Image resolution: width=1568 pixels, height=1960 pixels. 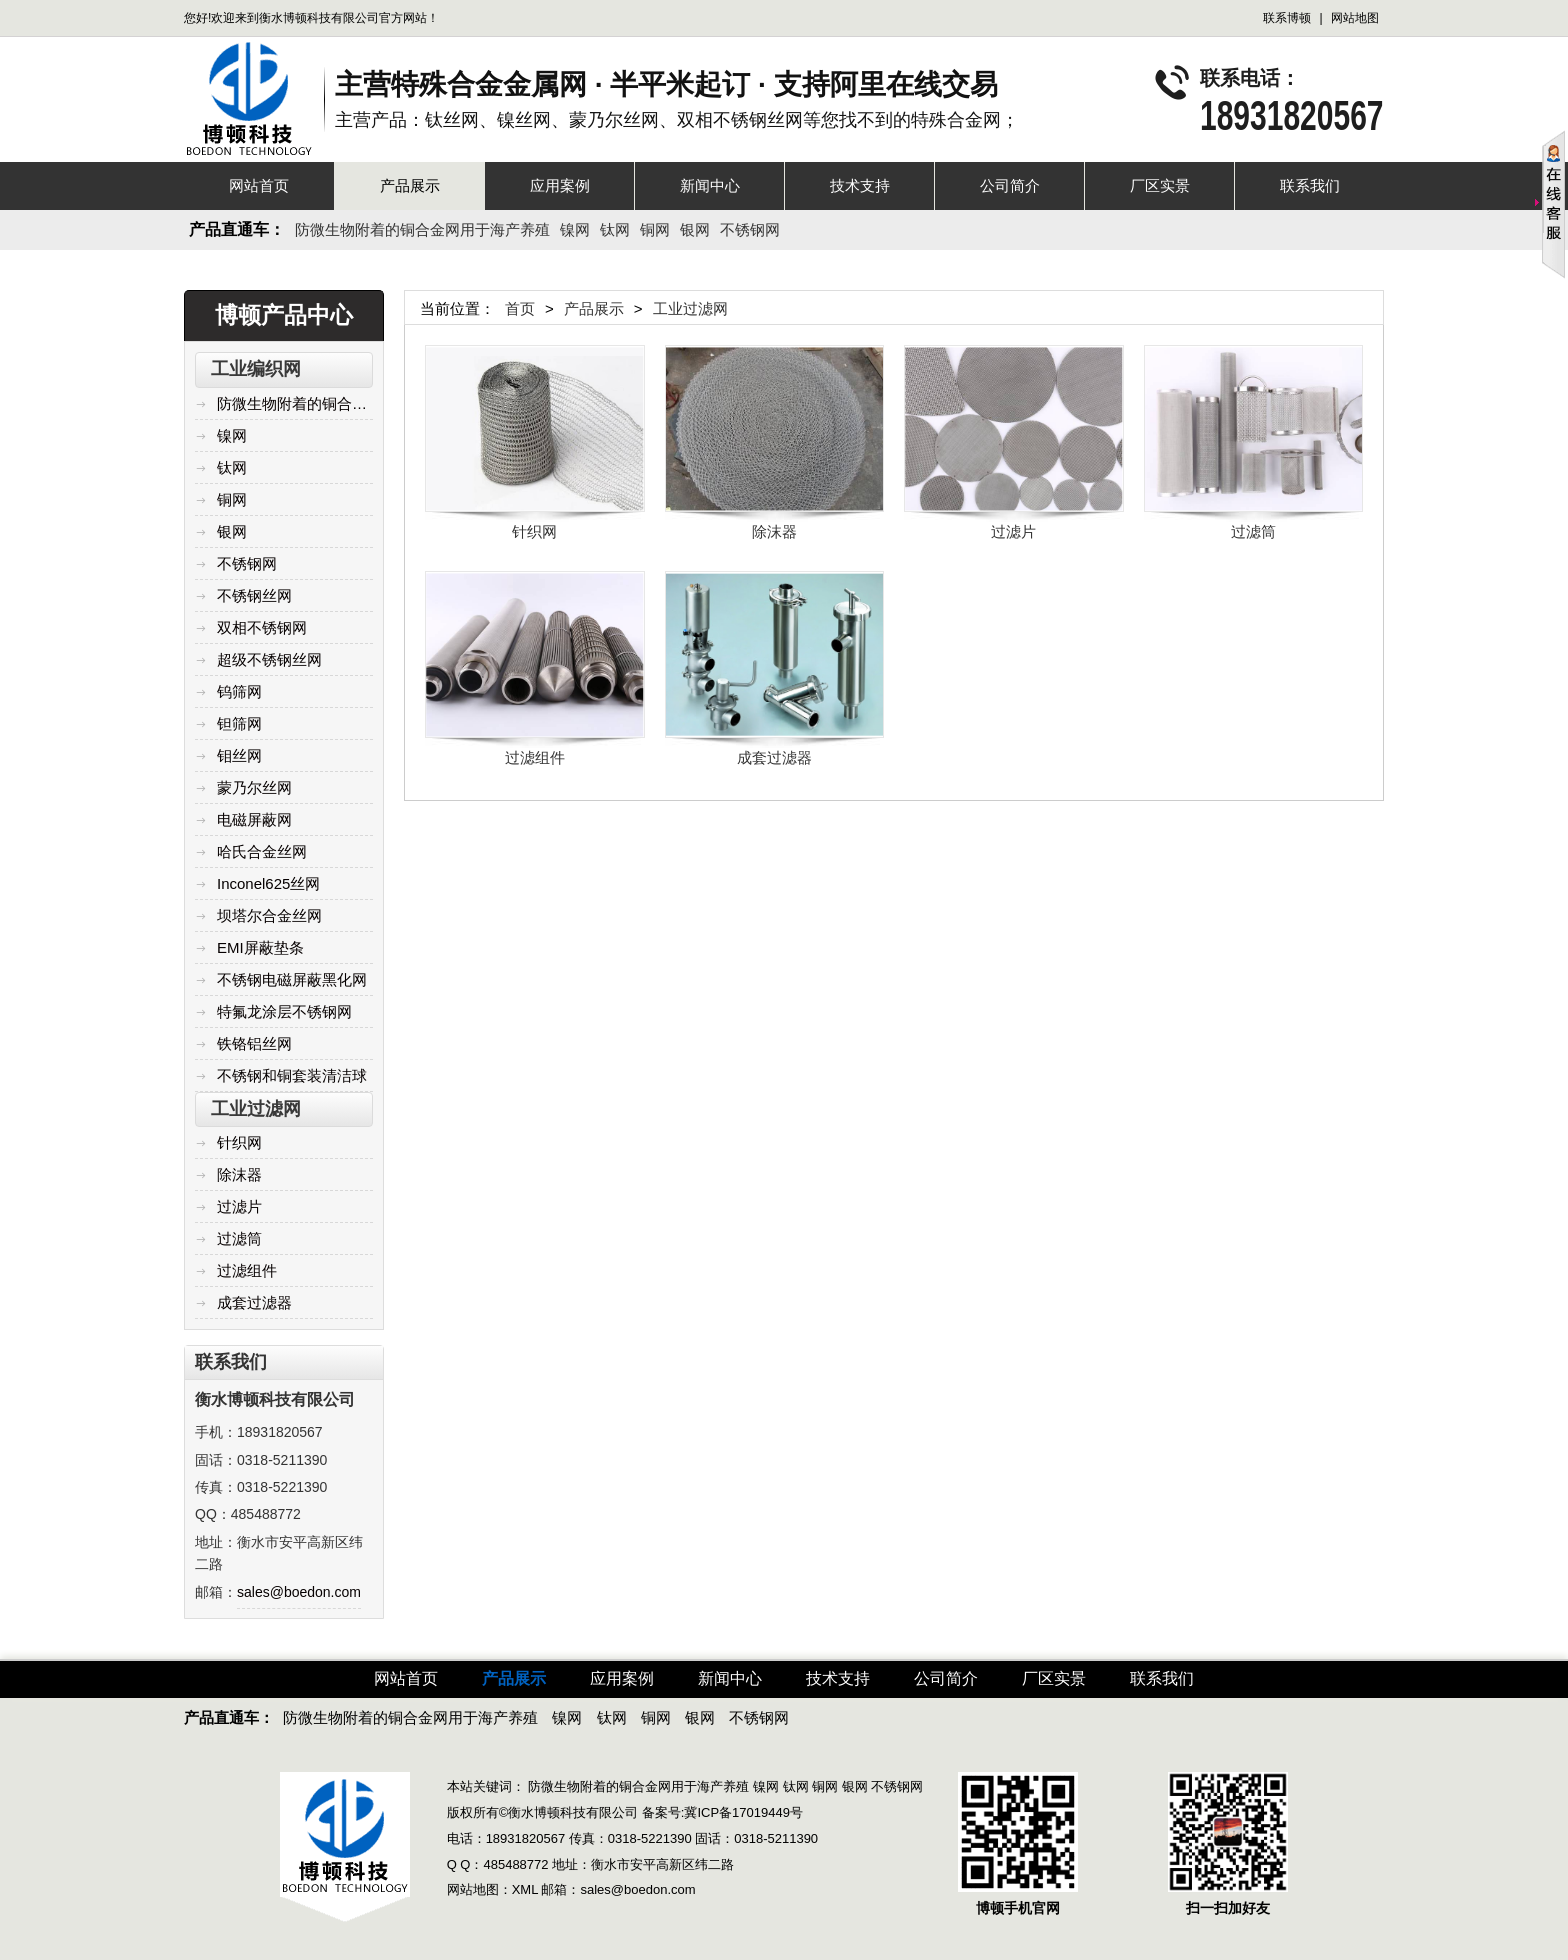 What do you see at coordinates (251, 627) in the screenshot?
I see `双相不锈钢网` at bounding box center [251, 627].